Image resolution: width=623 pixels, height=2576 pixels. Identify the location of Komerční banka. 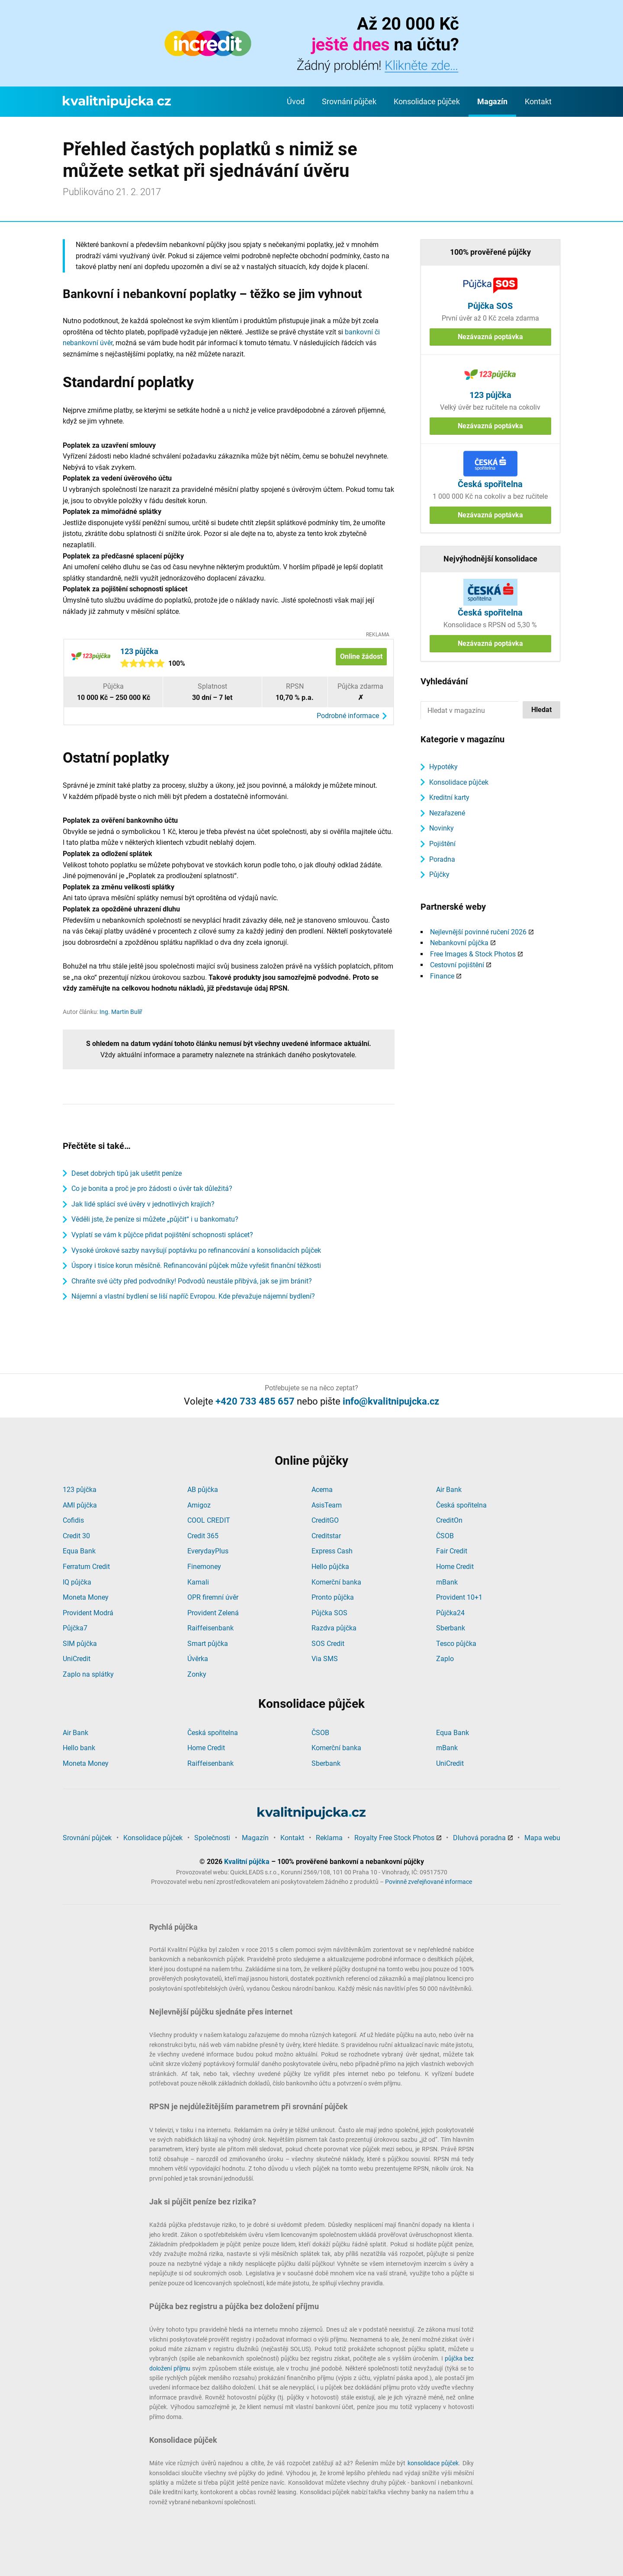
(336, 1582).